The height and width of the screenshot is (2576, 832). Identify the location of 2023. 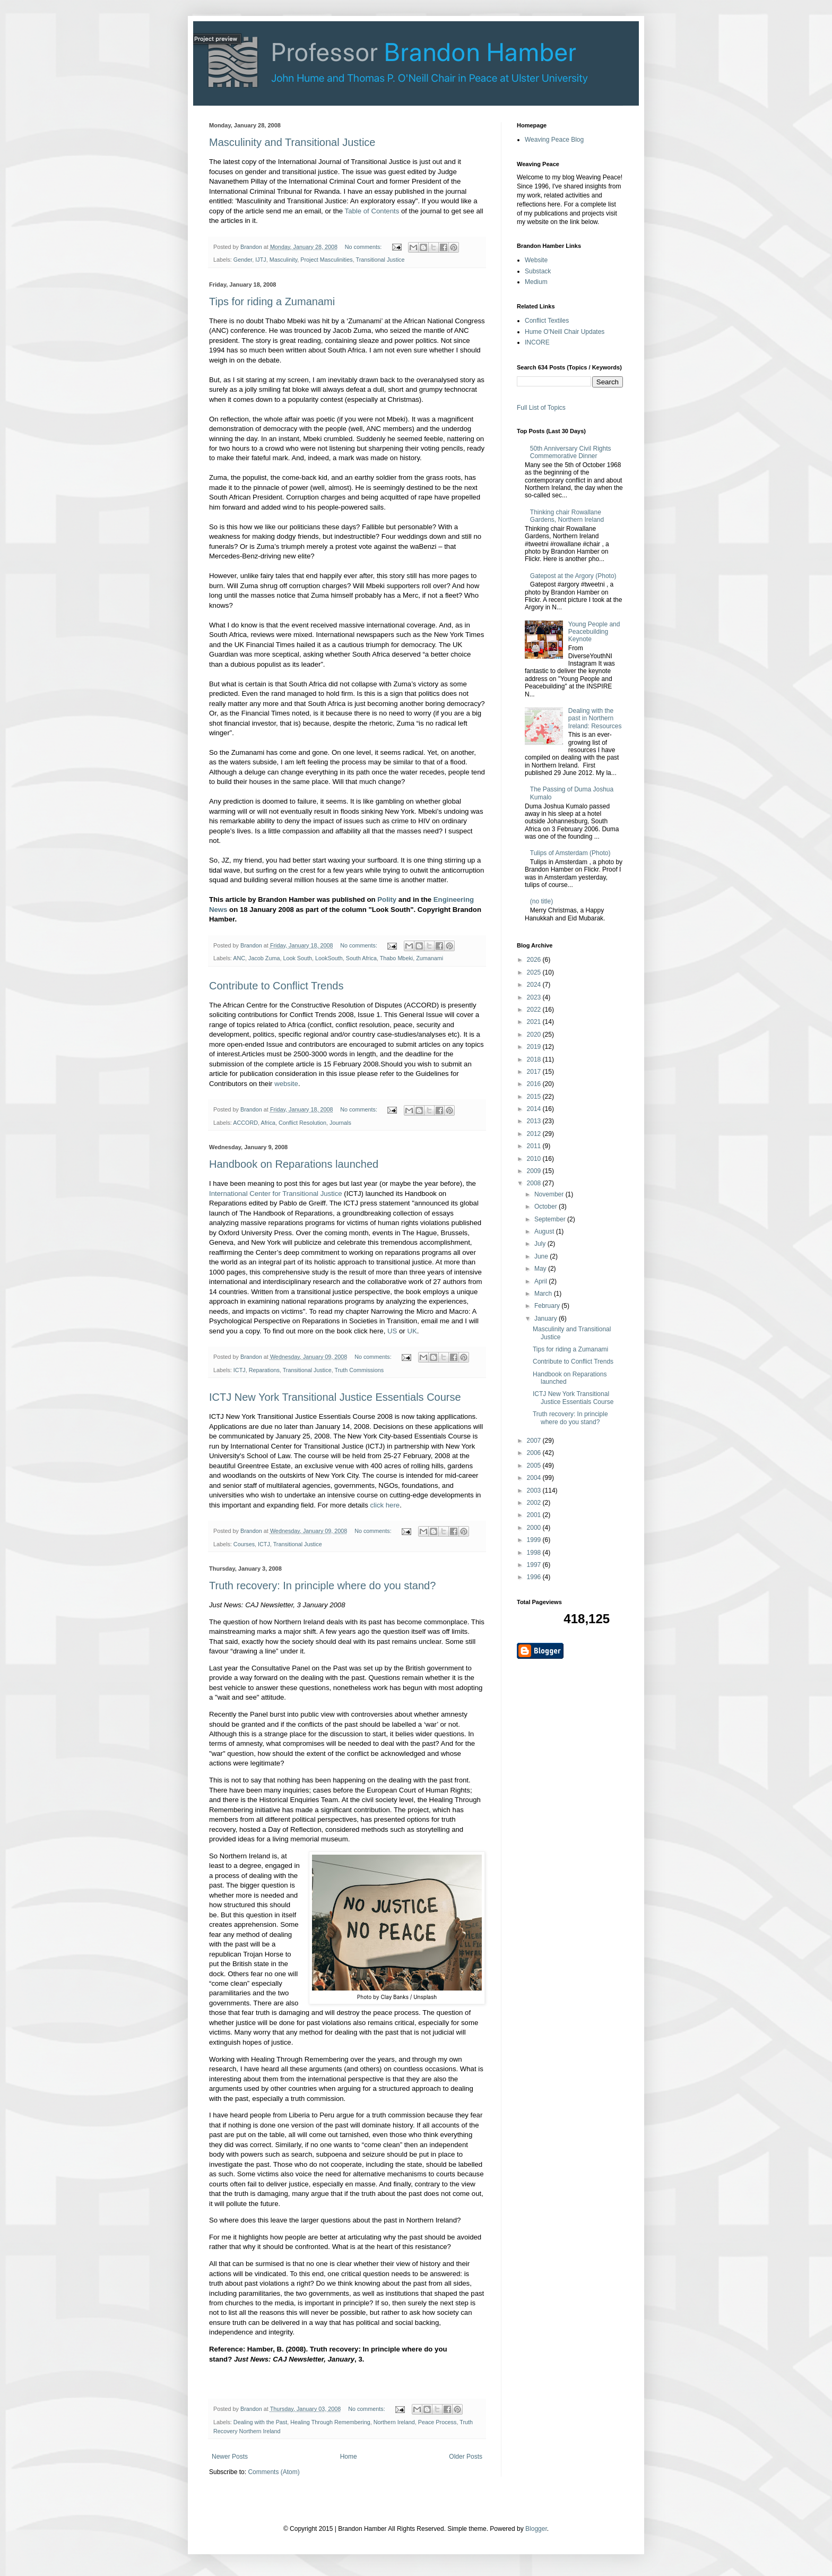
(535, 997).